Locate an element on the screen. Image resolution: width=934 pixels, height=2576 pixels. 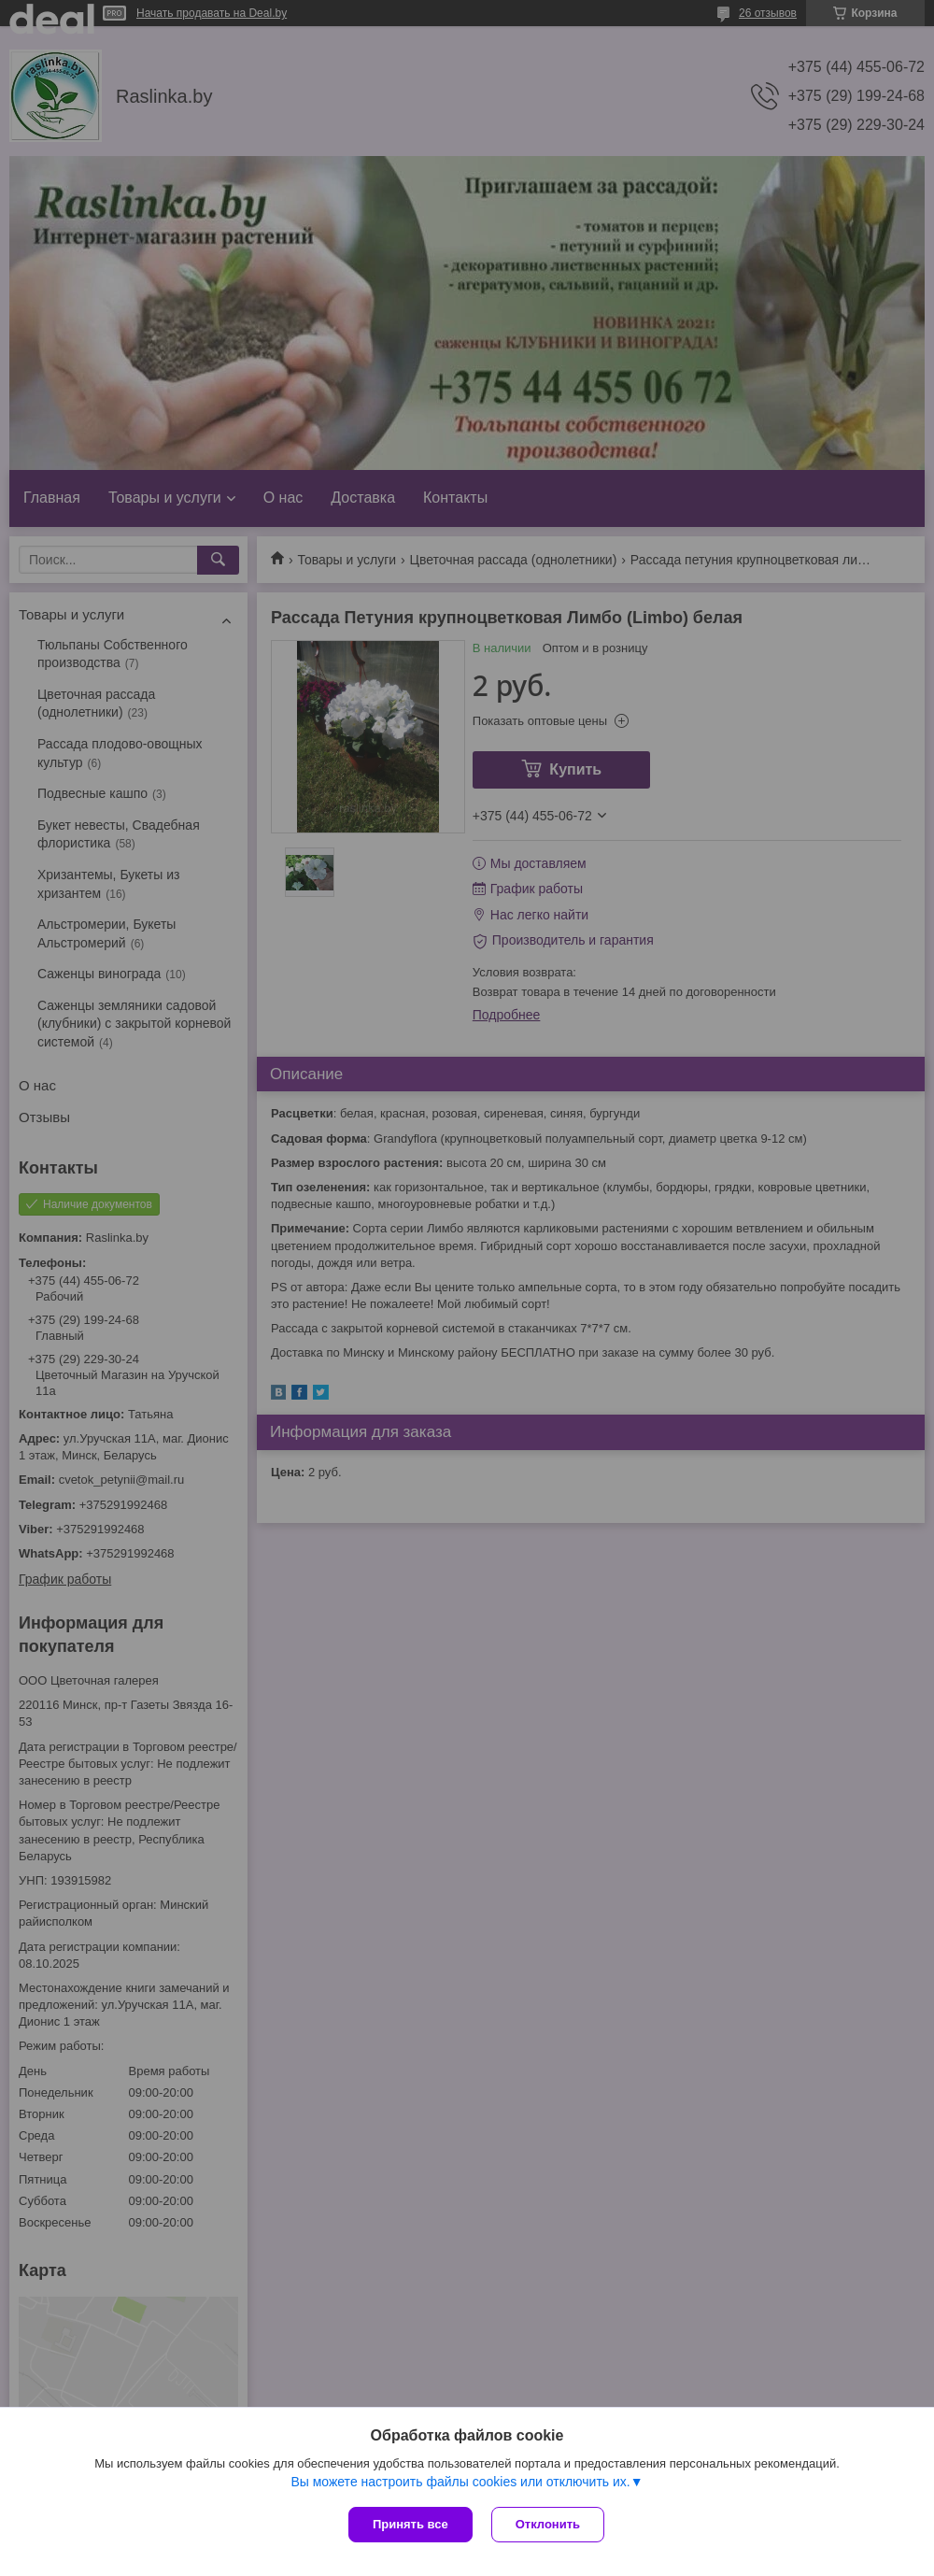
Отклонить is located at coordinates (548, 2524).